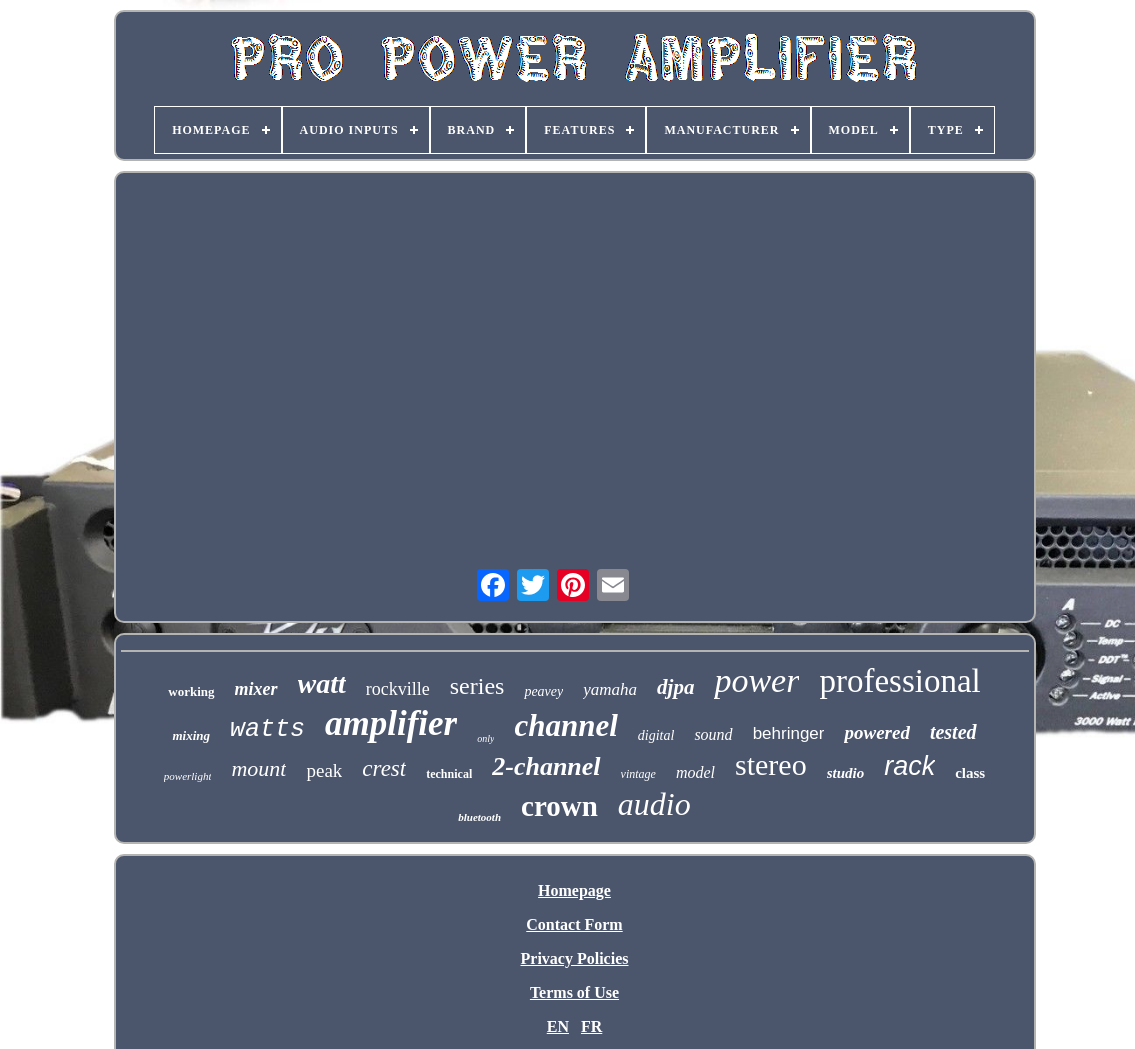 This screenshot has height=1049, width=1135. Describe the element at coordinates (846, 773) in the screenshot. I see `studio` at that location.